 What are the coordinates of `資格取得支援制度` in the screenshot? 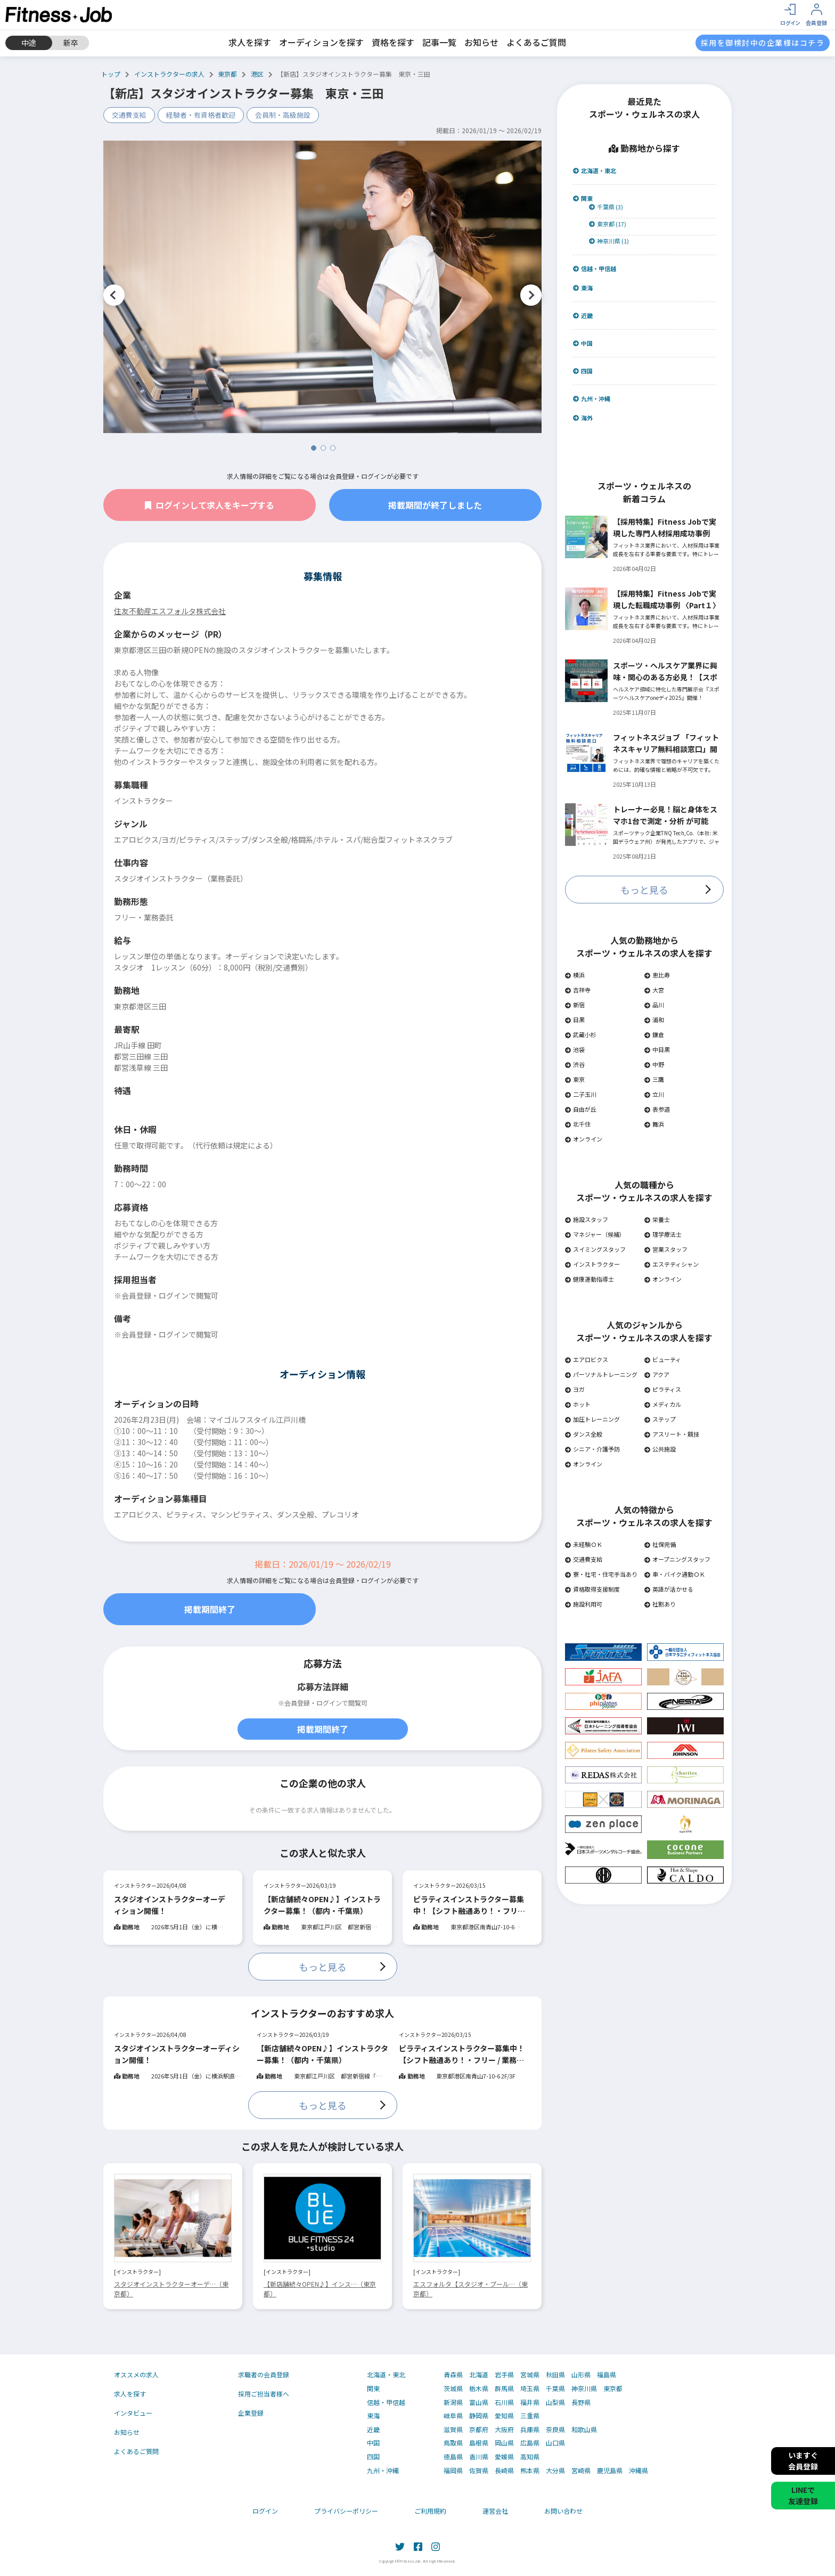 It's located at (592, 1589).